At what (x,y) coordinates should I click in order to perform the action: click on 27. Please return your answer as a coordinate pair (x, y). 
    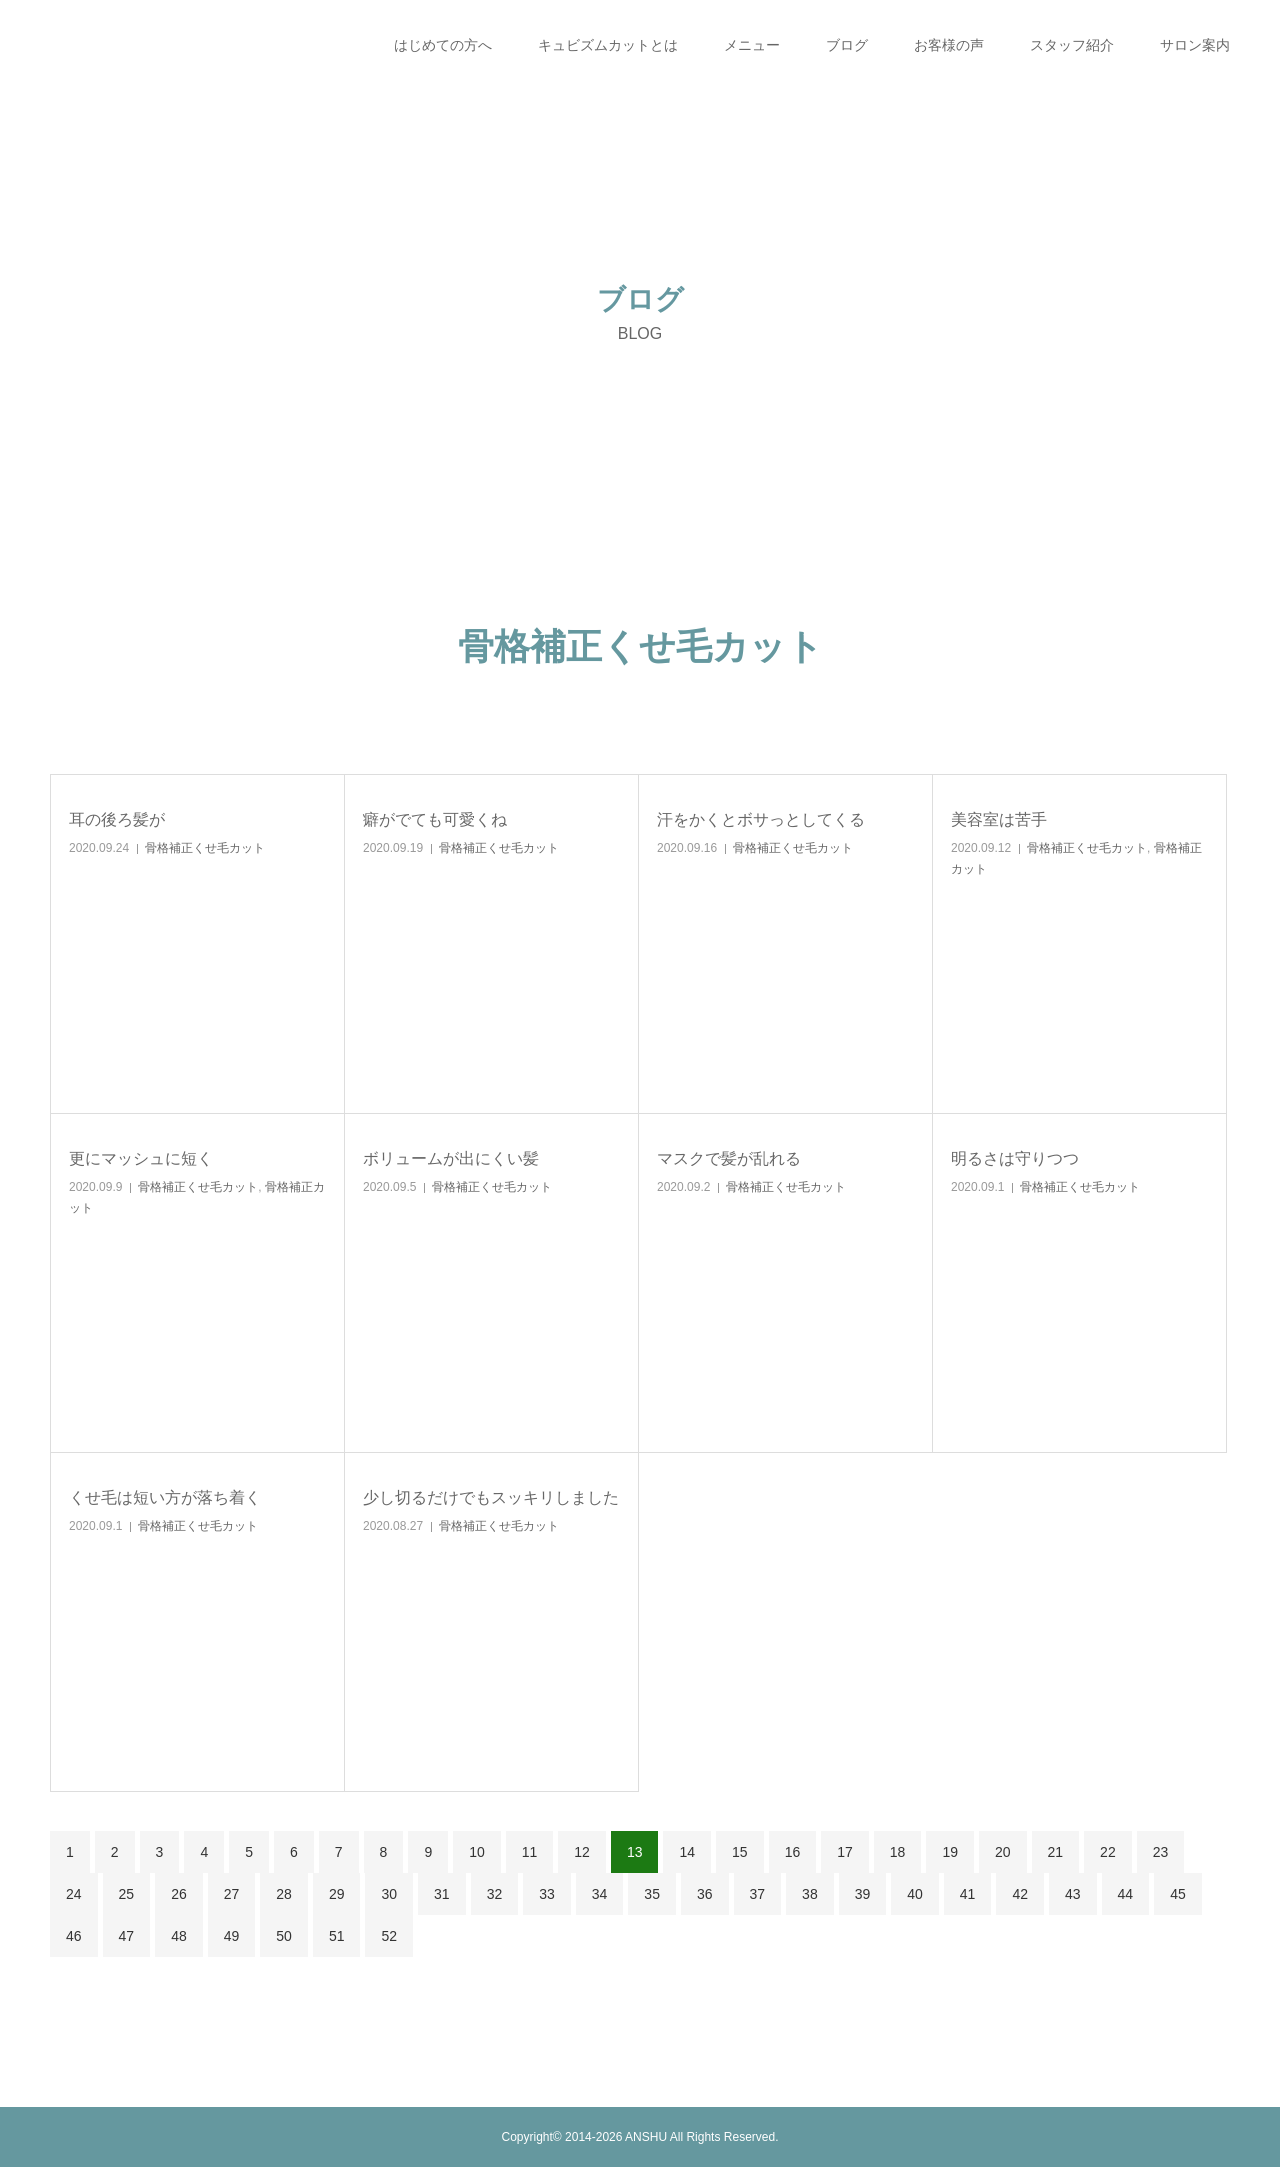
    Looking at the image, I should click on (232, 1894).